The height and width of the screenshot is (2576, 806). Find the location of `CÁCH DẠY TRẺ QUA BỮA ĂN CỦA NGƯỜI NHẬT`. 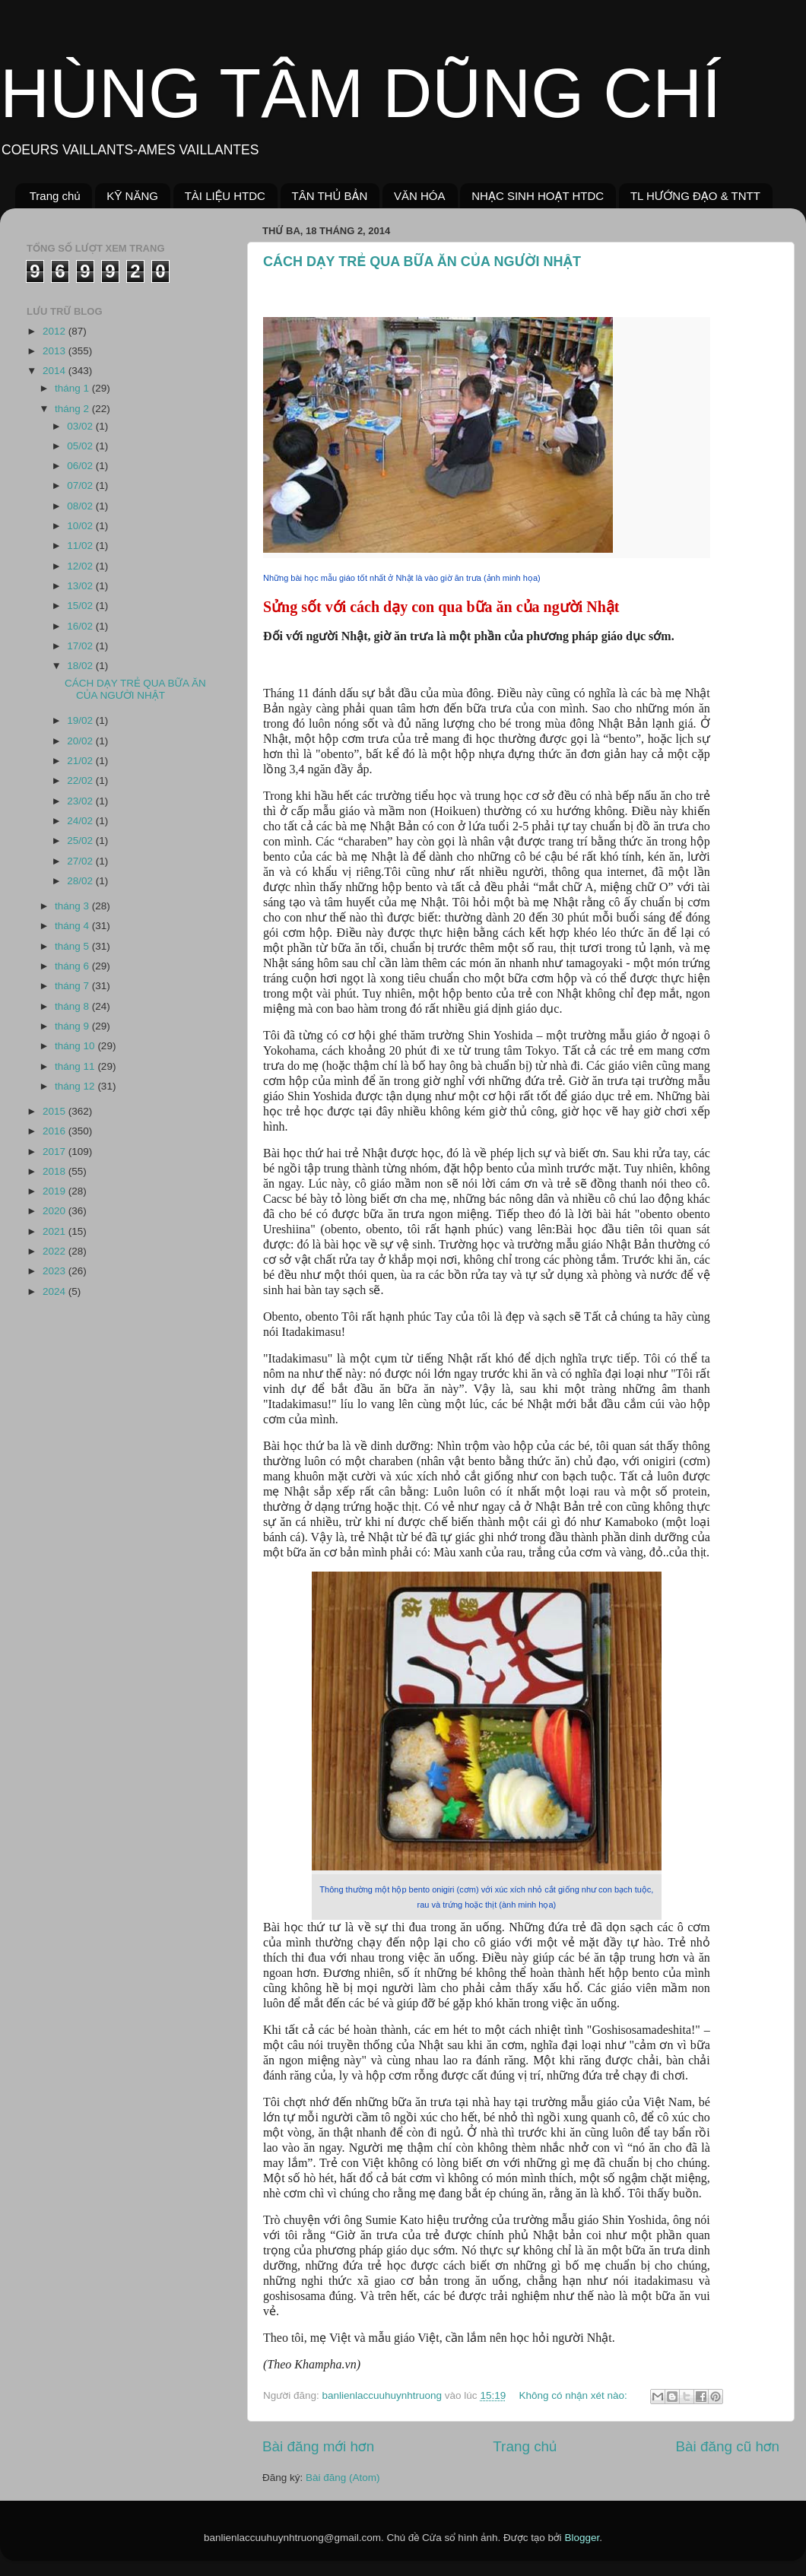

CÁCH DẠY TRẺ QUA BỮA ĂN CỦA NGƯỜI NHẬT is located at coordinates (422, 261).